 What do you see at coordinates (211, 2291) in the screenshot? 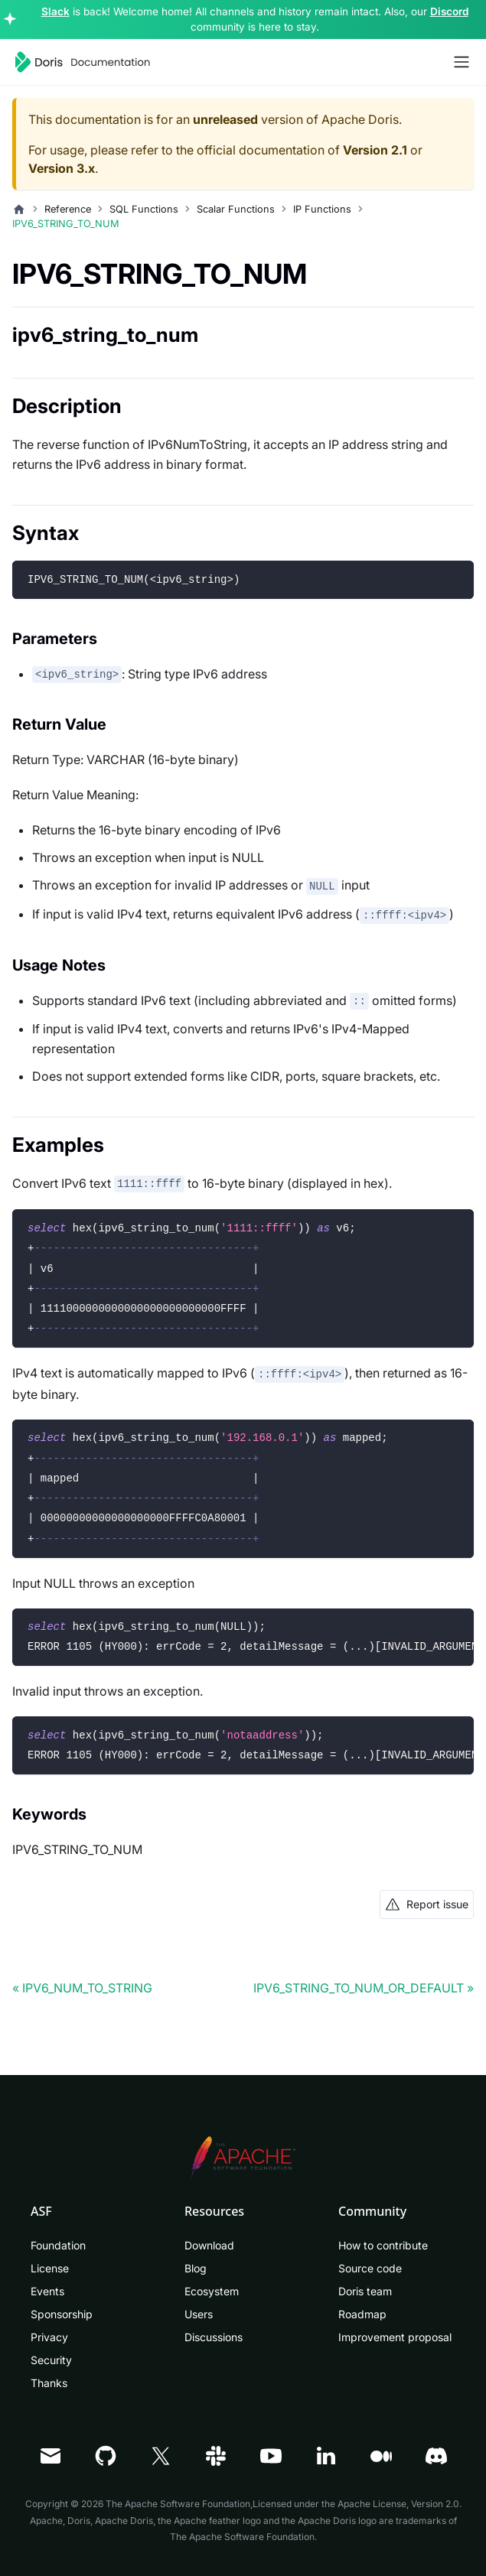
I see `Ecosystem` at bounding box center [211, 2291].